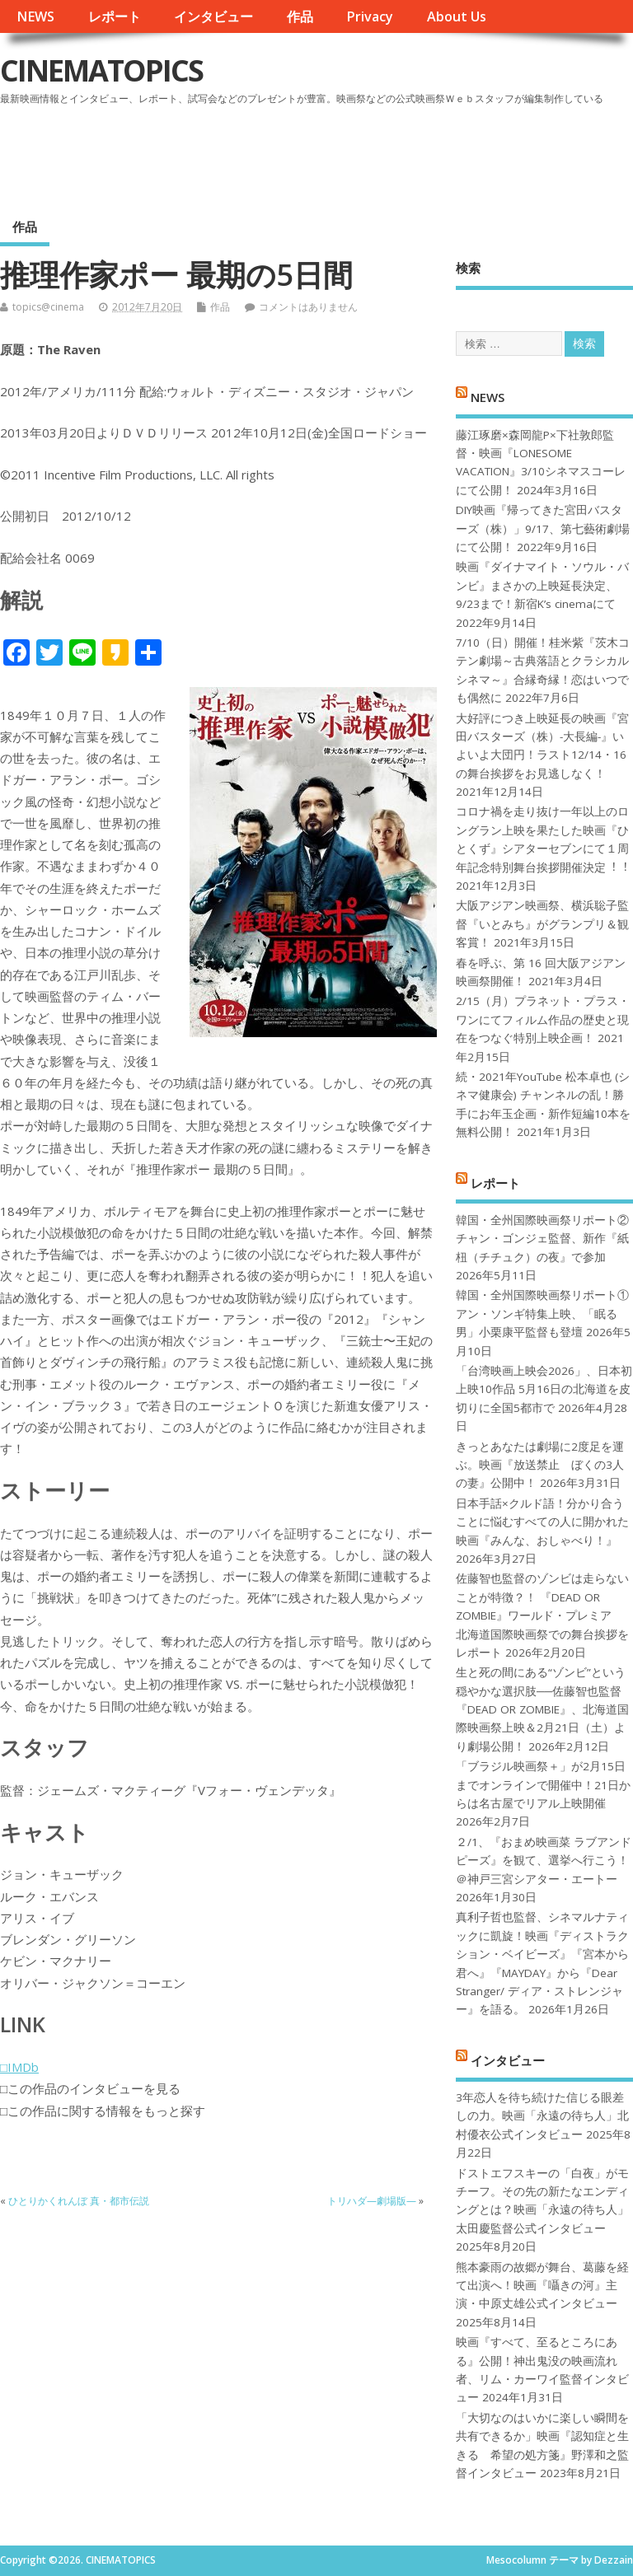  I want to click on Privacy, so click(369, 16).